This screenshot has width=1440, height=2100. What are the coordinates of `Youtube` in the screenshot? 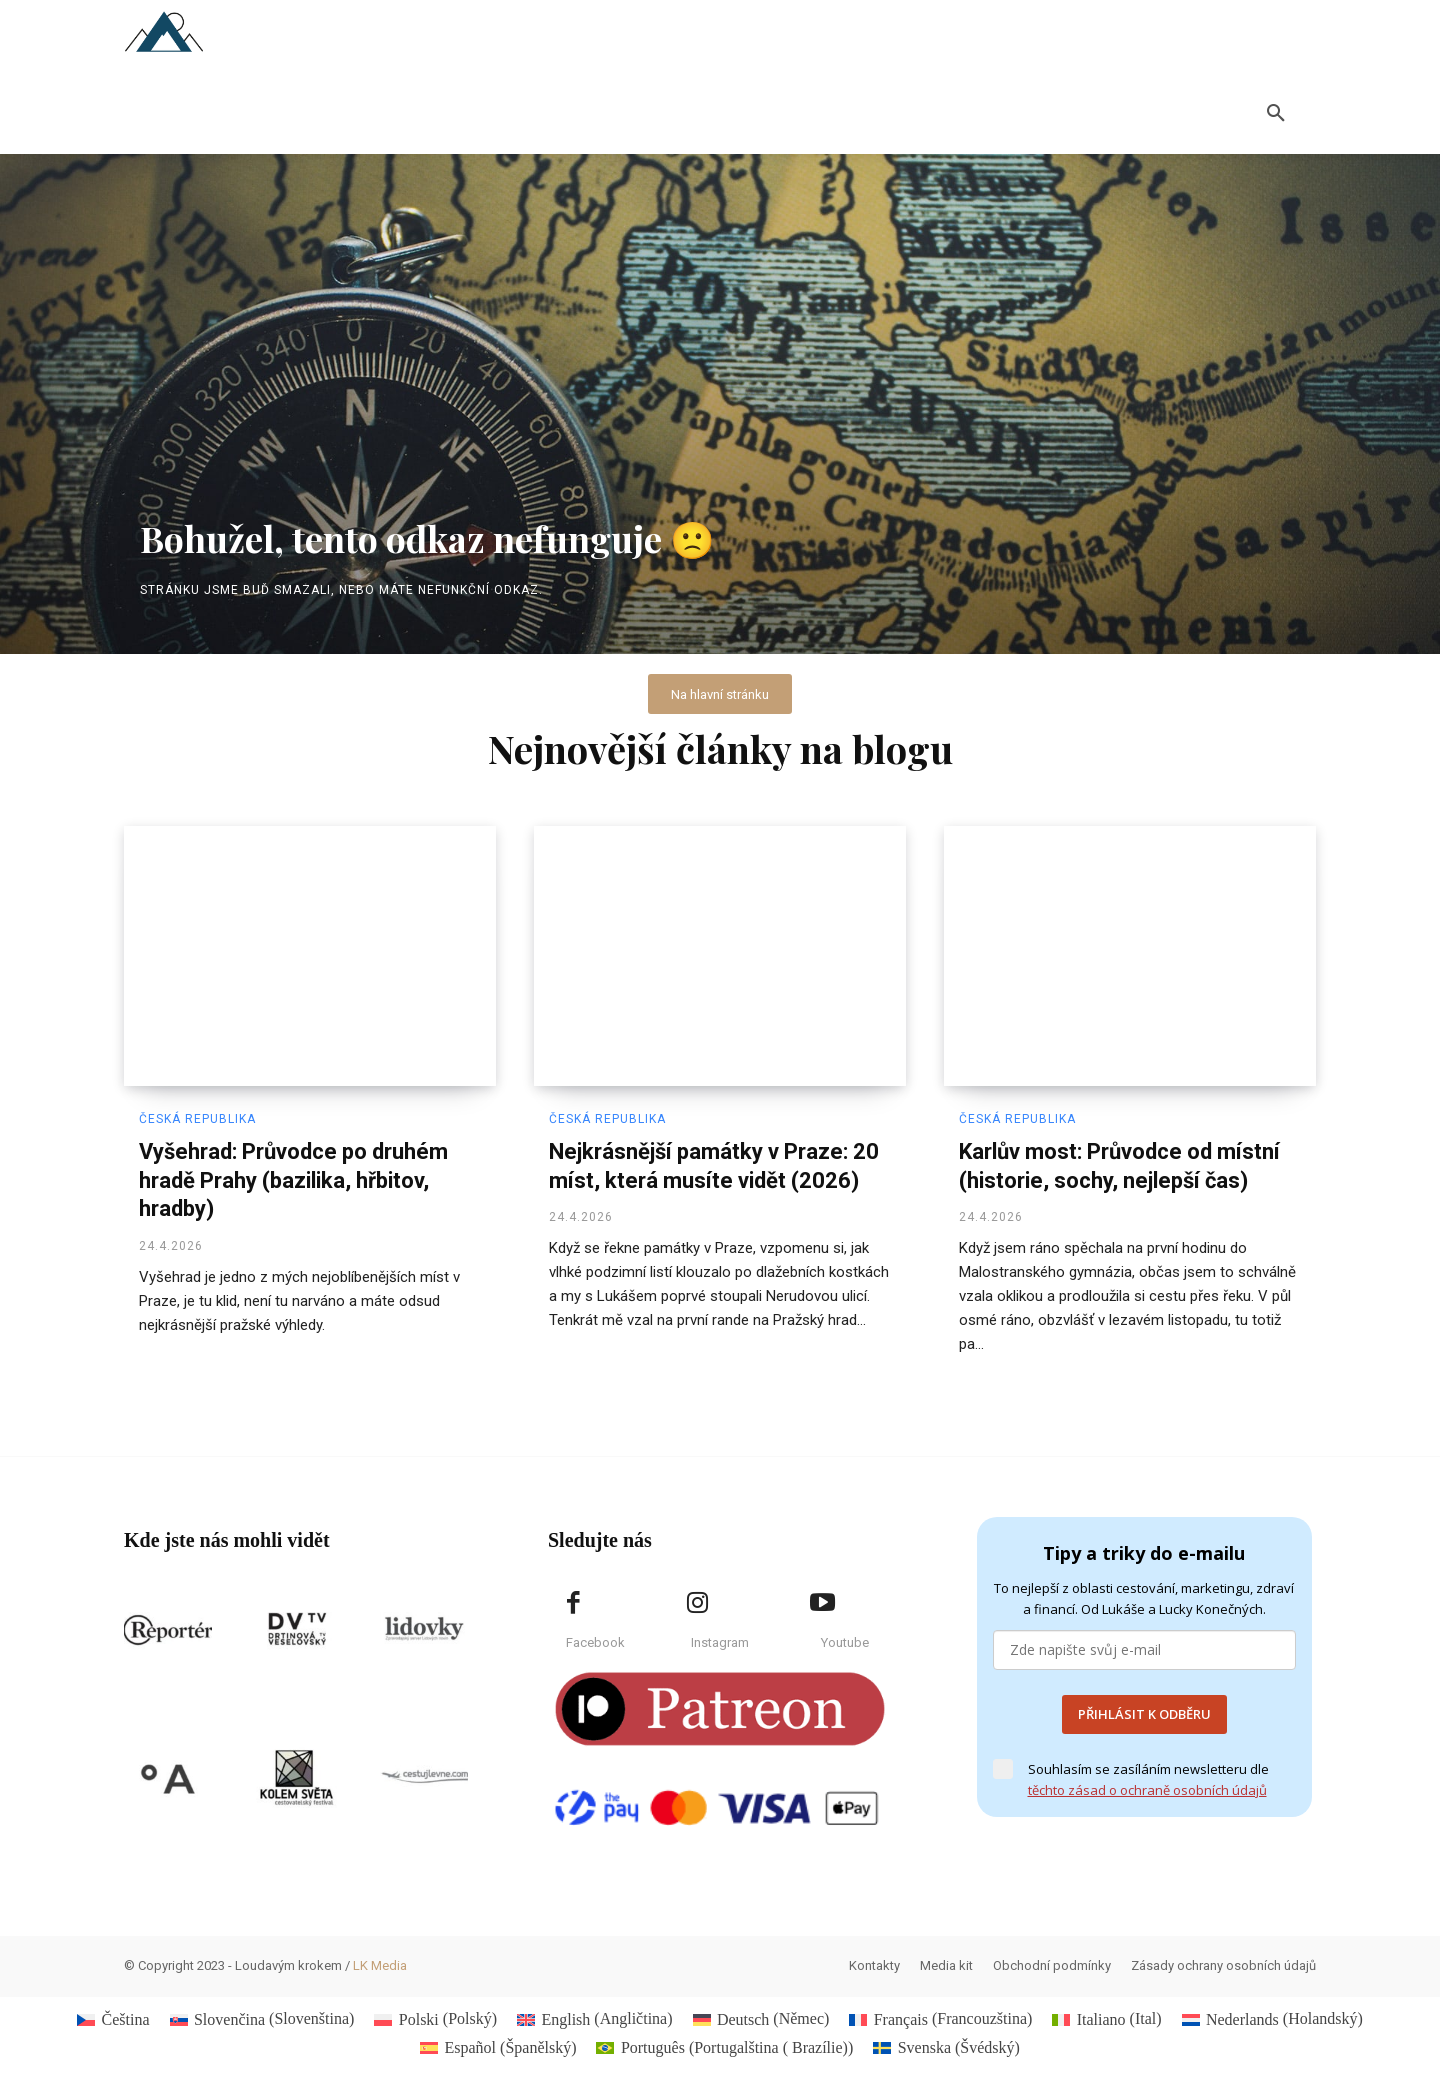 It's located at (845, 1643).